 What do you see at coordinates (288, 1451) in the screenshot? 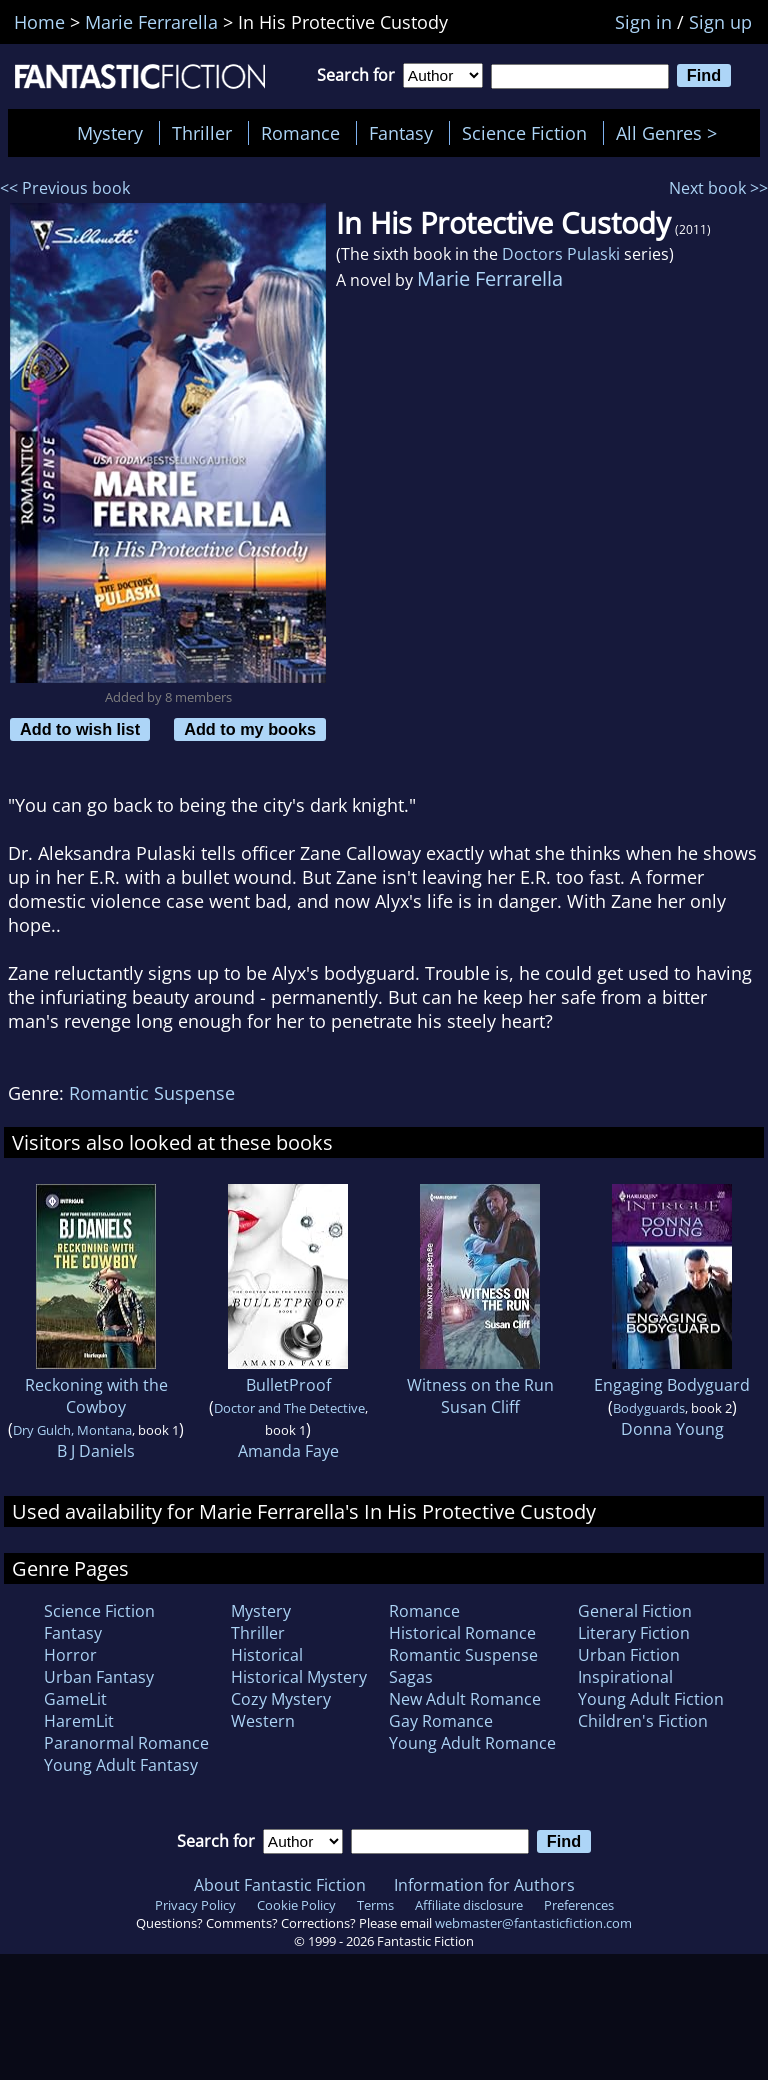
I see `Amanda Faye` at bounding box center [288, 1451].